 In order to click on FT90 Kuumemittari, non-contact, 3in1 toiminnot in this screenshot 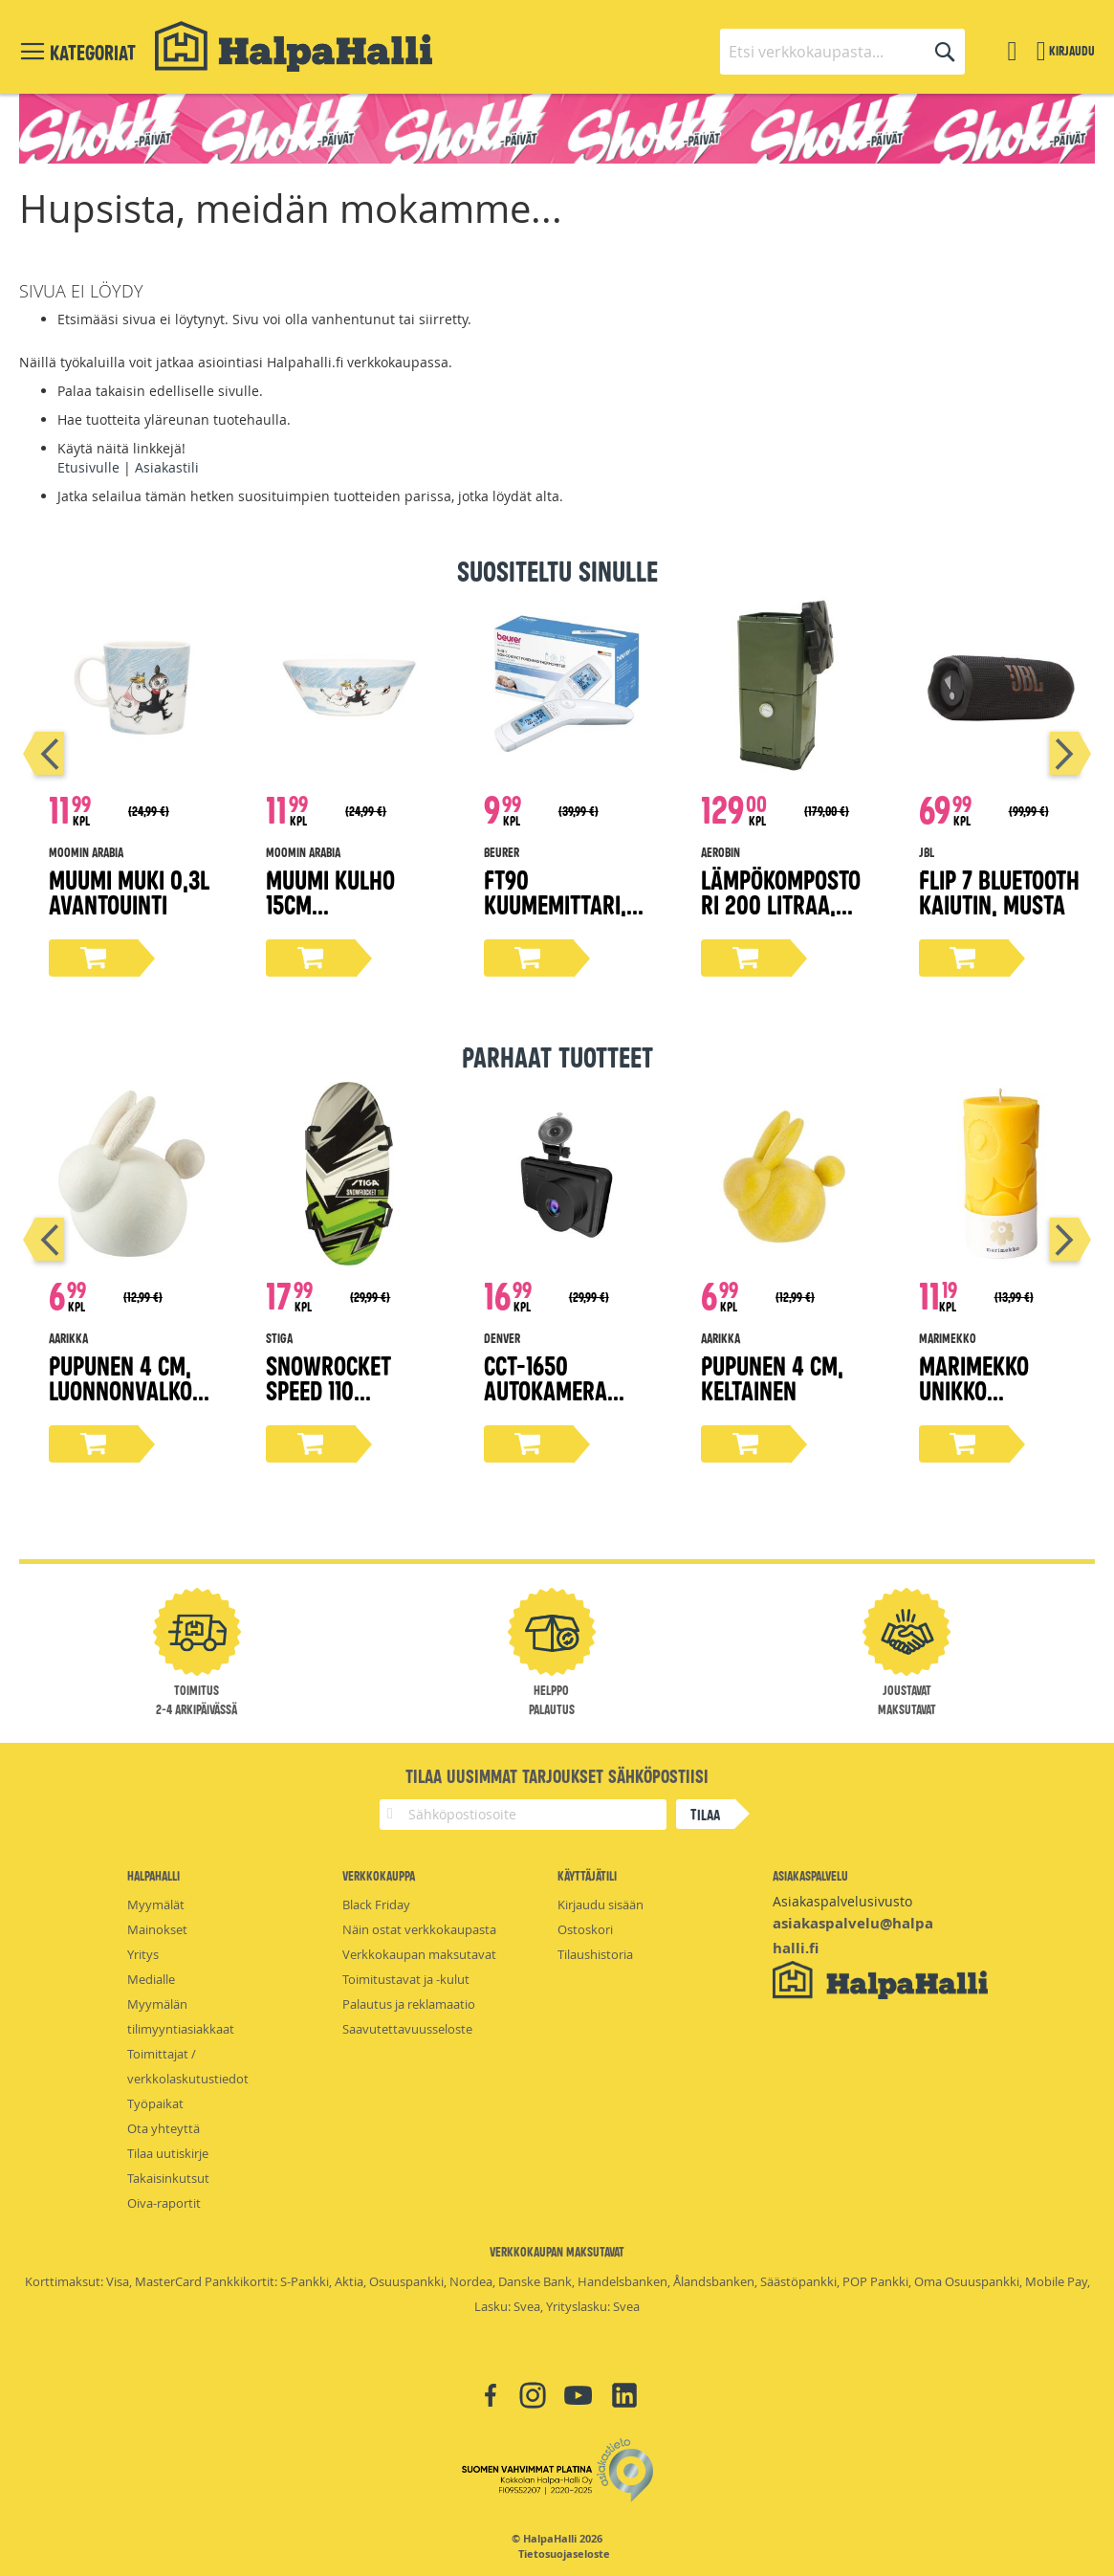, I will do `click(555, 916)`.